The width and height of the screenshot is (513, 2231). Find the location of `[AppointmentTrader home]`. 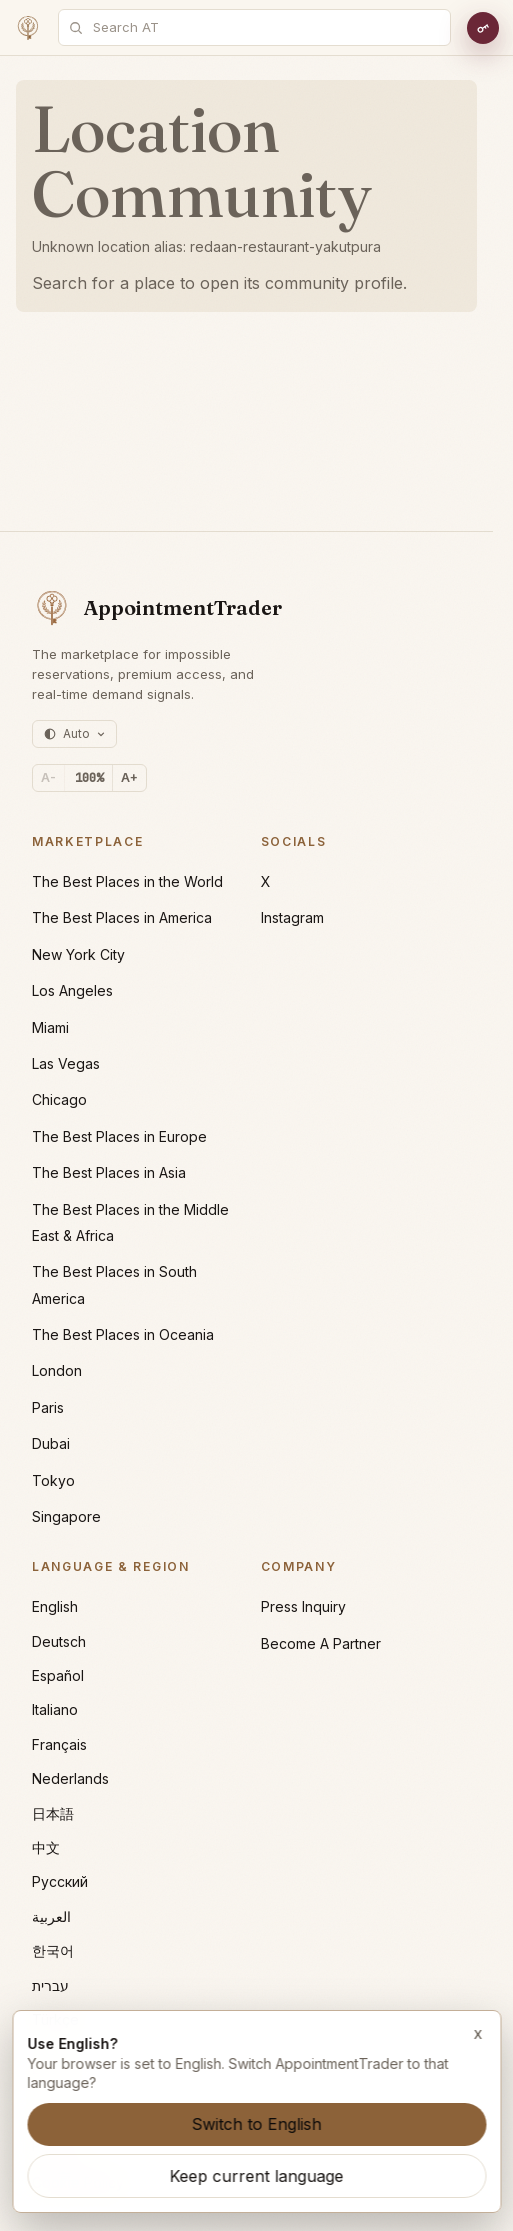

[AppointmentTrader home] is located at coordinates (157, 608).